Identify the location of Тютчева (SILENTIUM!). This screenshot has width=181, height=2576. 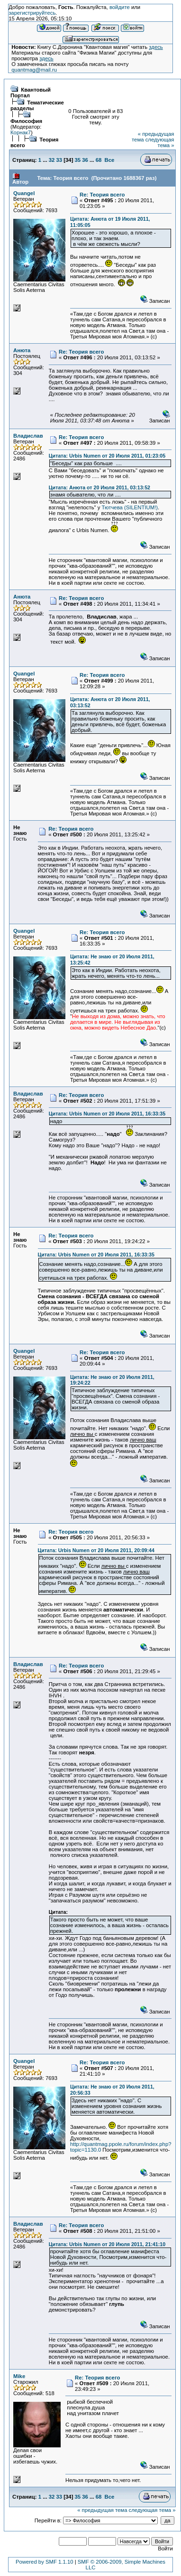
(129, 507).